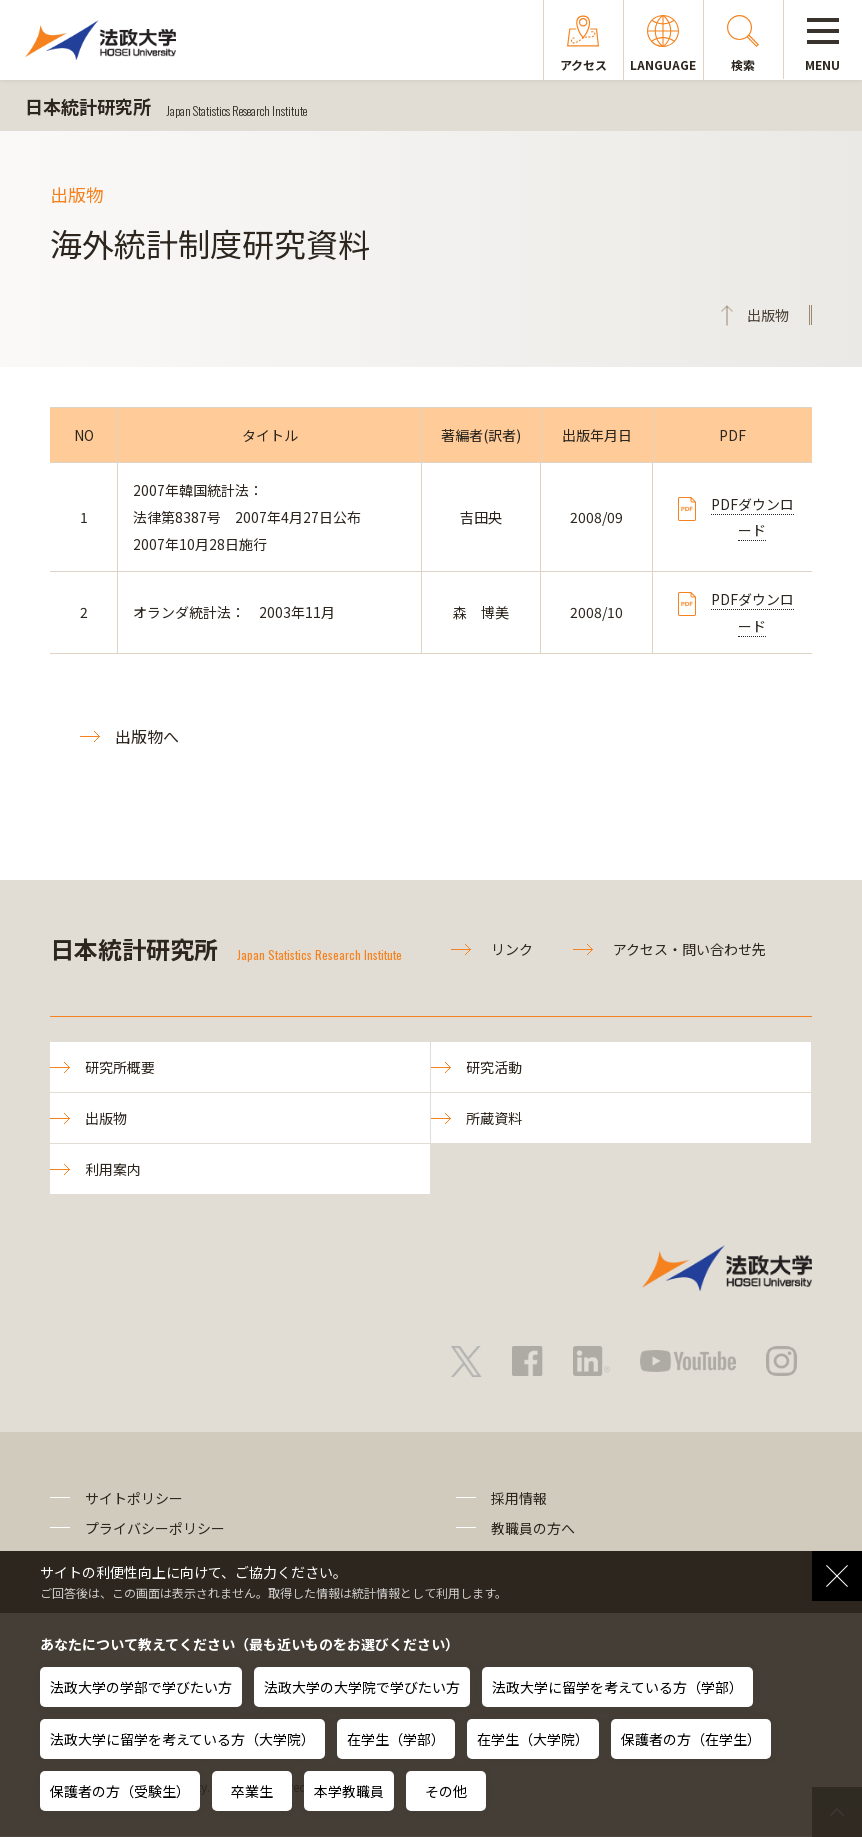 This screenshot has height=1837, width=862. I want to click on 在学生（学部）, so click(396, 1739).